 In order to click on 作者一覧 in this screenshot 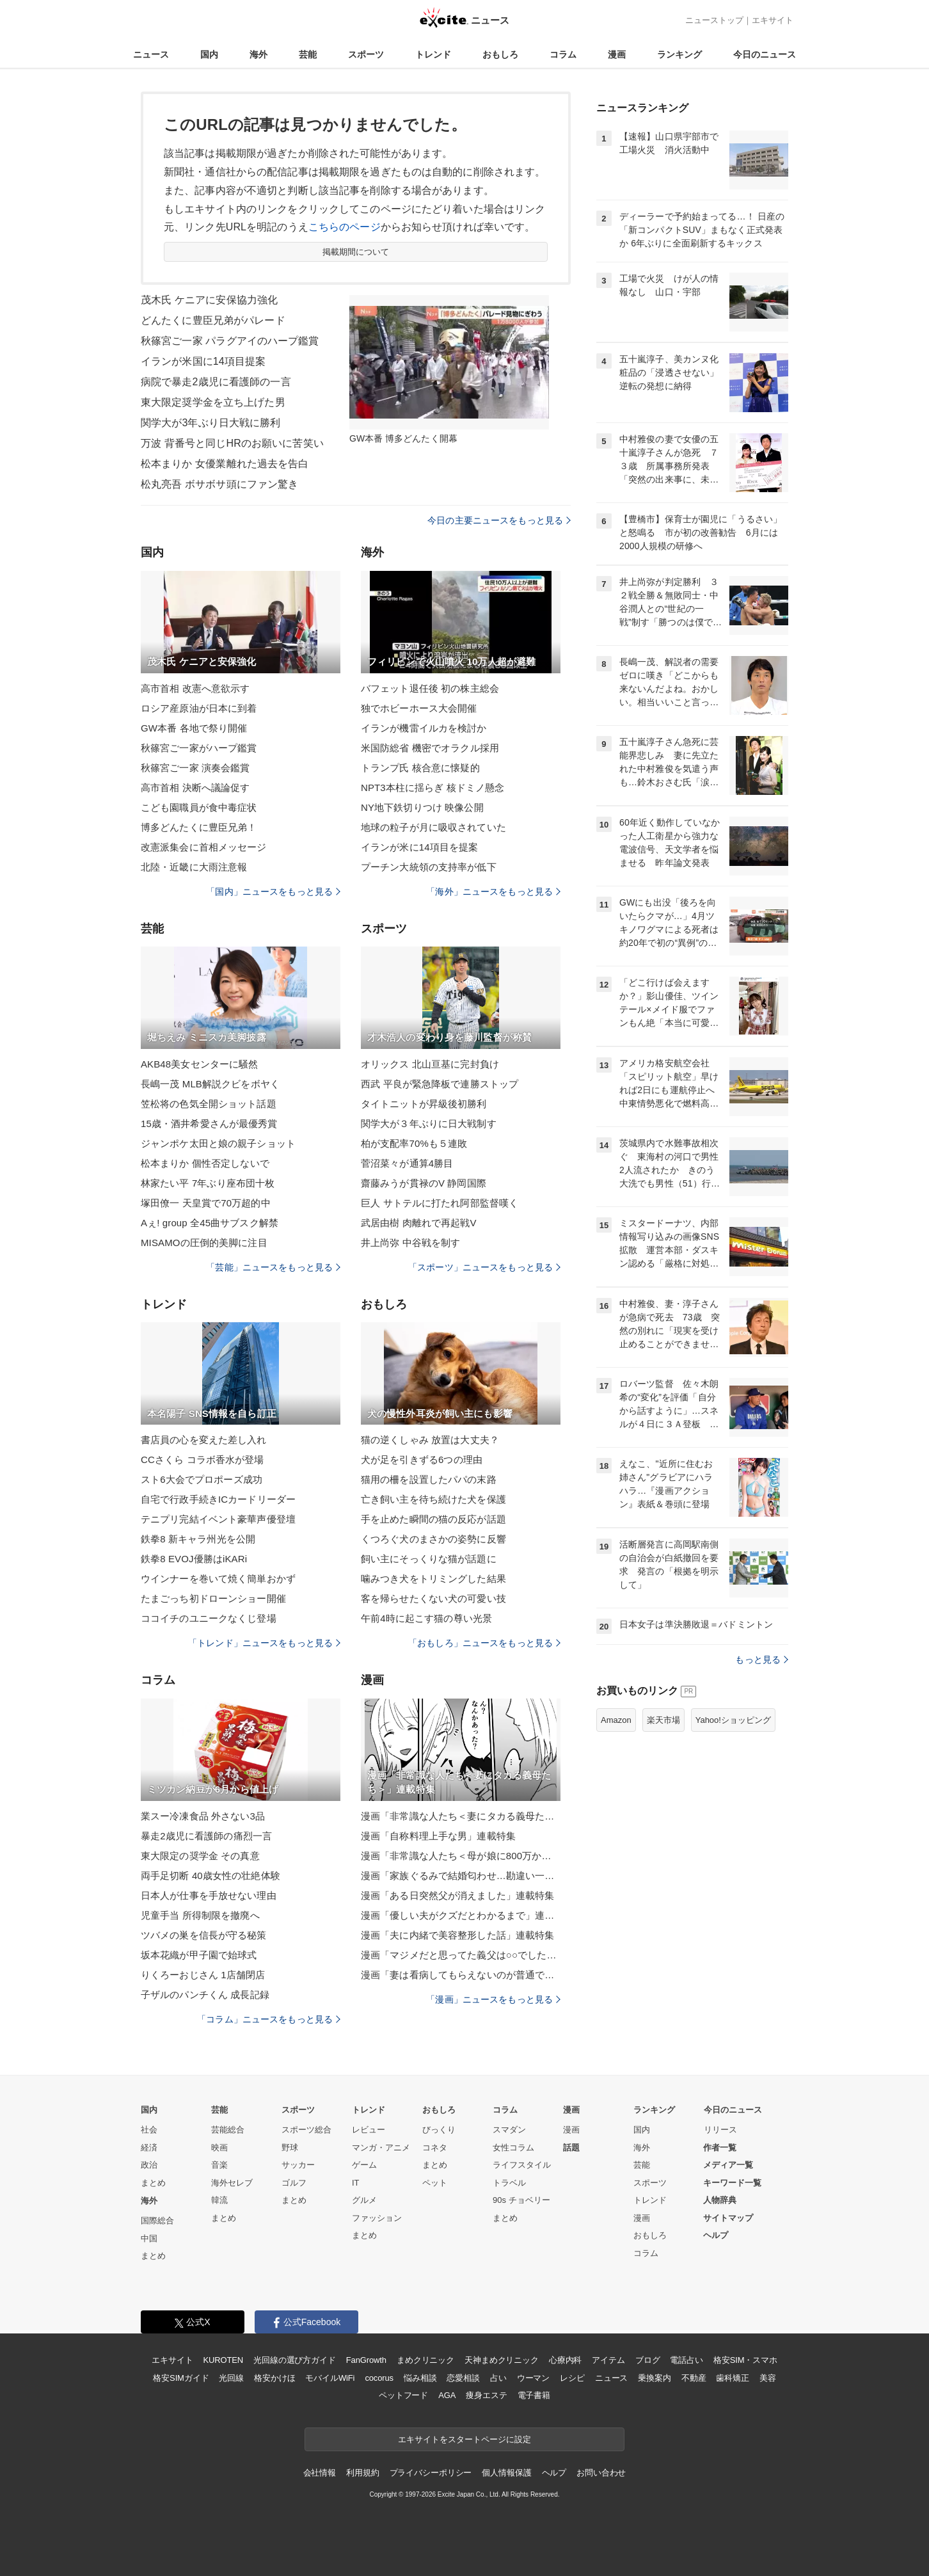, I will do `click(719, 2147)`.